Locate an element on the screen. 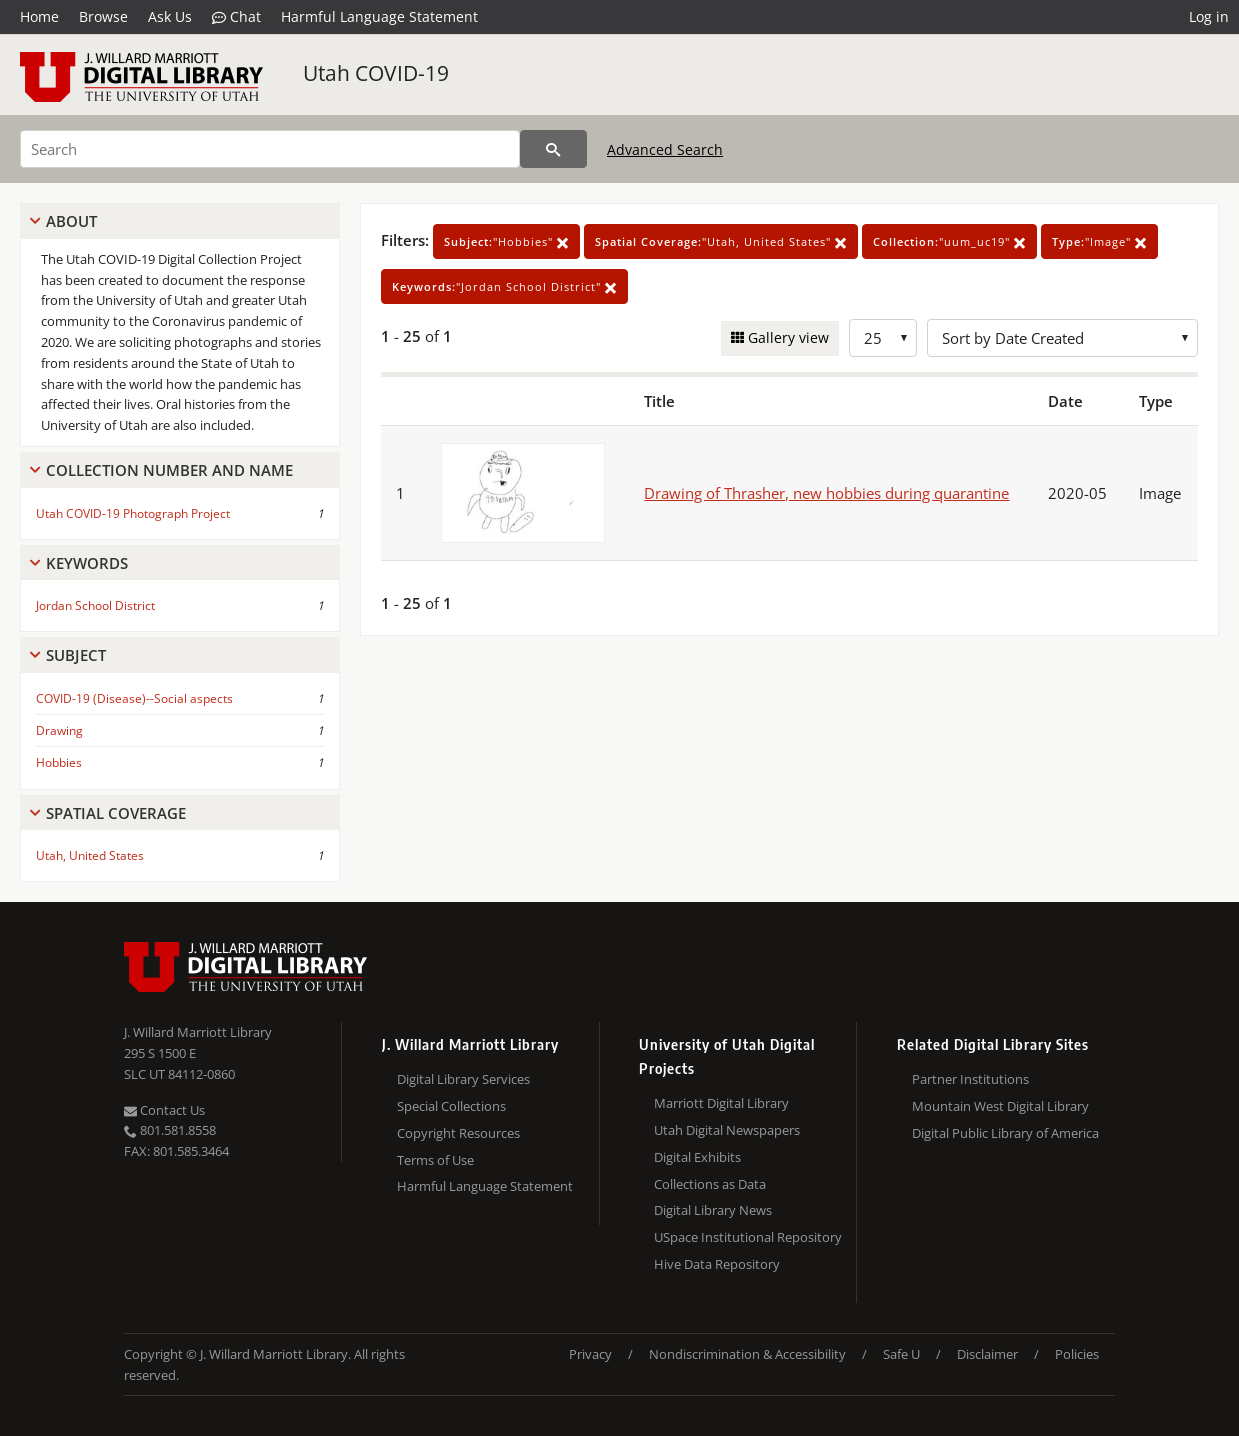 The height and width of the screenshot is (1436, 1239). Utah COVID-19 is located at coordinates (376, 73).